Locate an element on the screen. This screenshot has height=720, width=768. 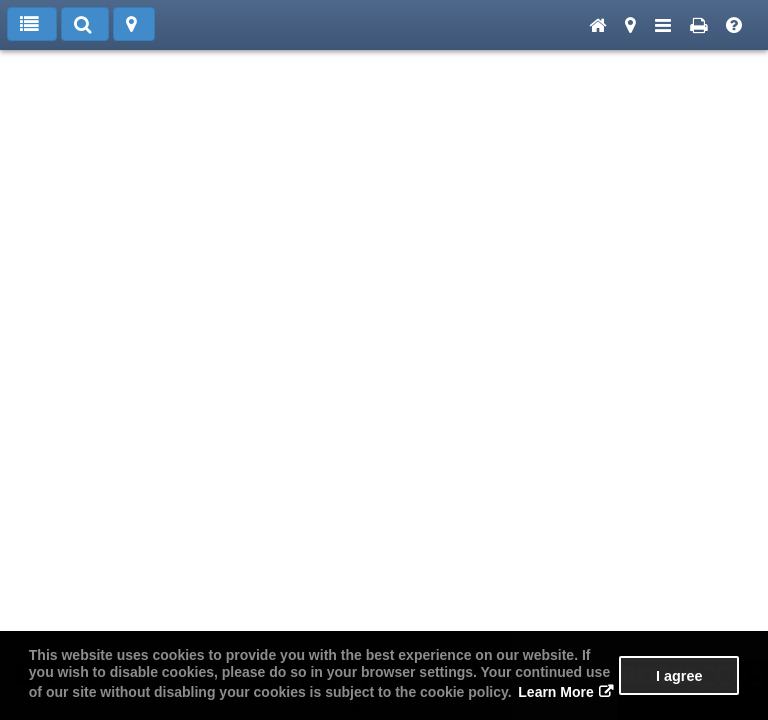
Learn More [button] is located at coordinates (555, 692).